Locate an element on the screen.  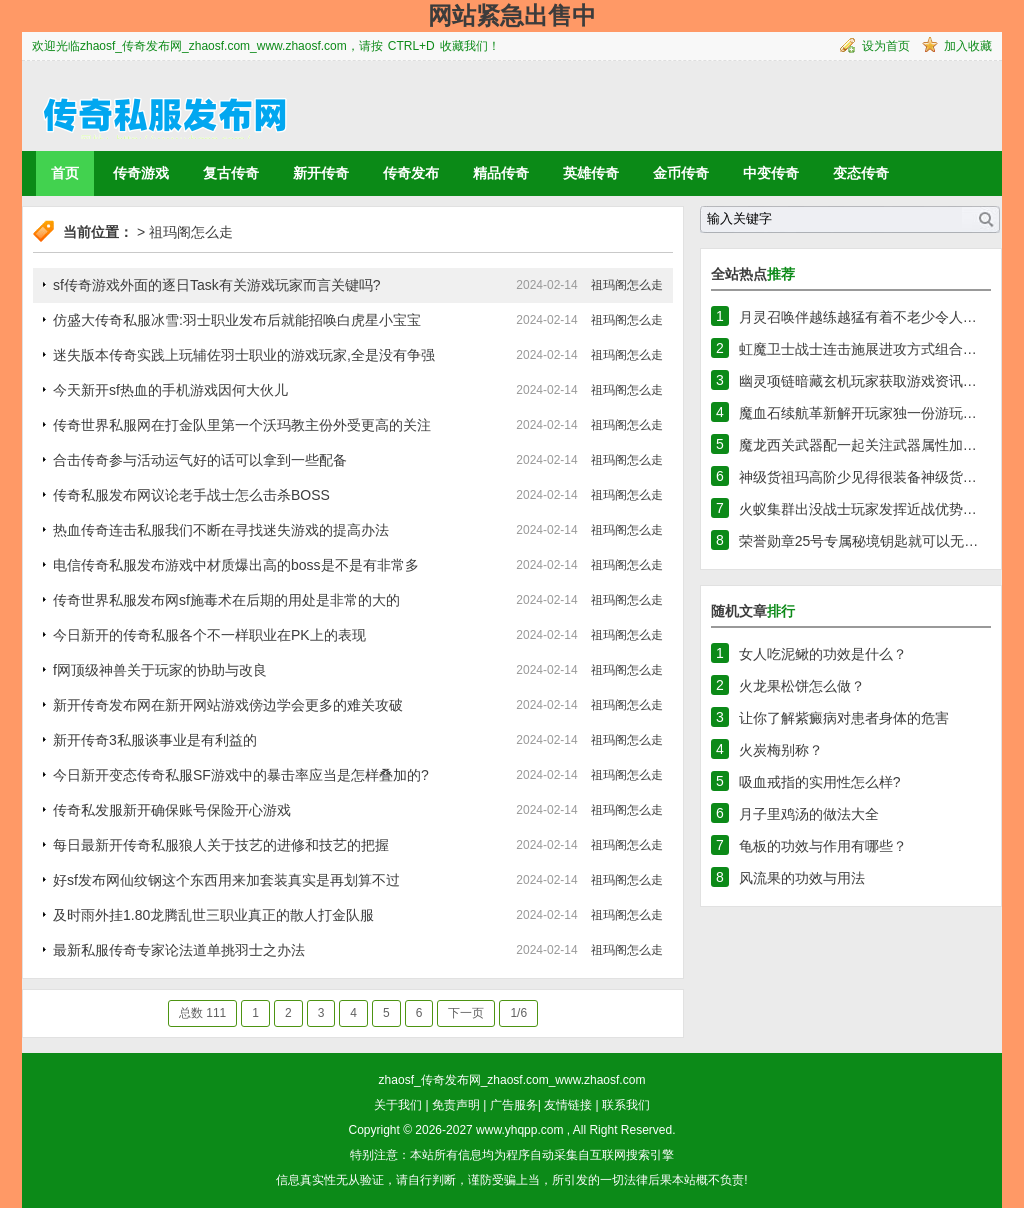
虹魔卫士战士连击施展进攻方式组合… is located at coordinates (858, 349).